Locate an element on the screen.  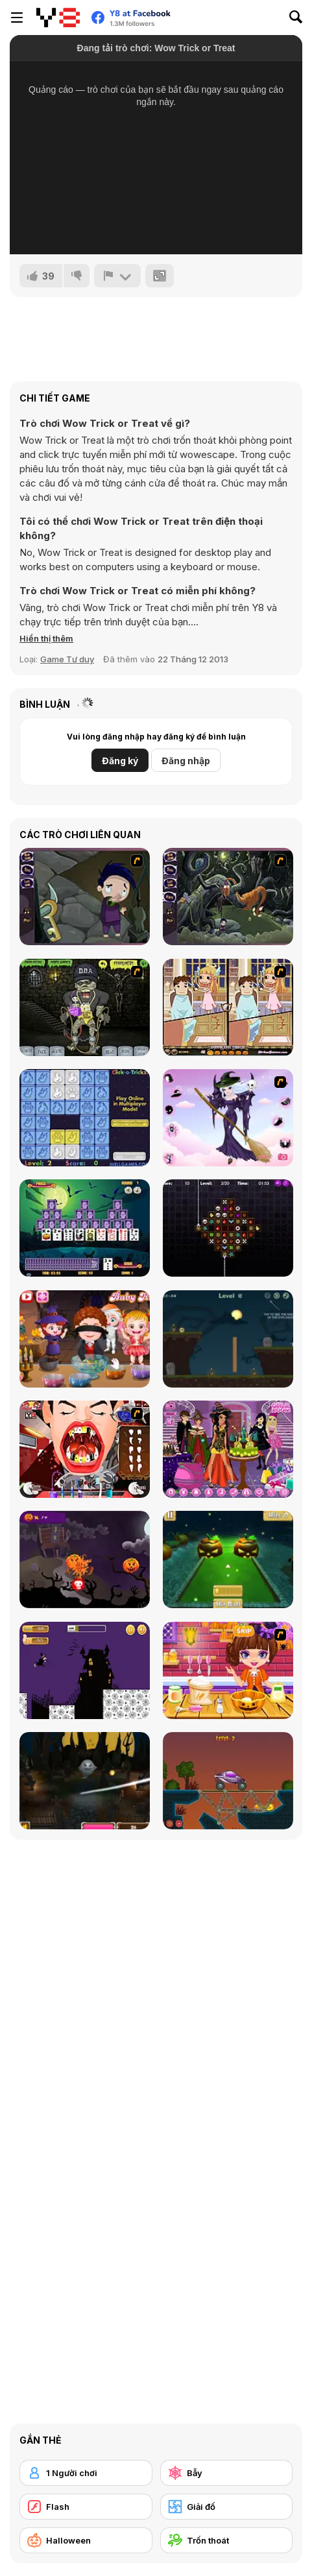
[Nightmares: The Adventures 2 - Who Wants To Frame Hairy De Bully?] is located at coordinates (228, 896).